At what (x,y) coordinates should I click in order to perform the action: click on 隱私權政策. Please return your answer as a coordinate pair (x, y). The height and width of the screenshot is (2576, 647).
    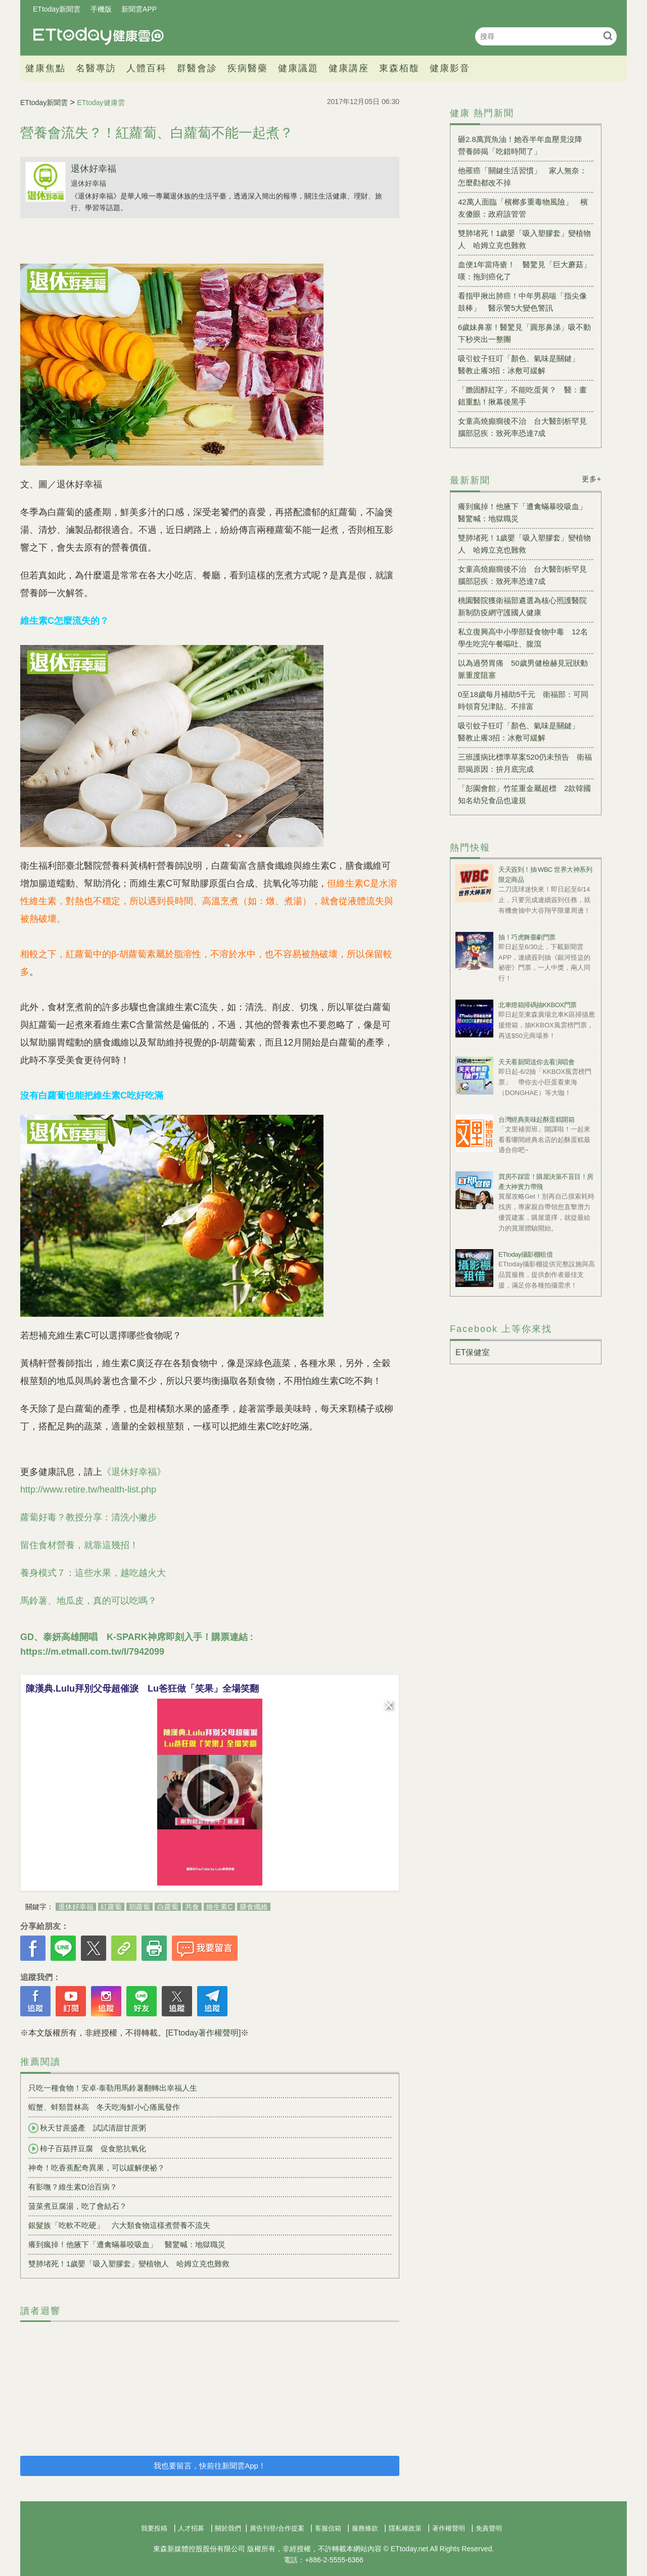
    Looking at the image, I should click on (405, 2528).